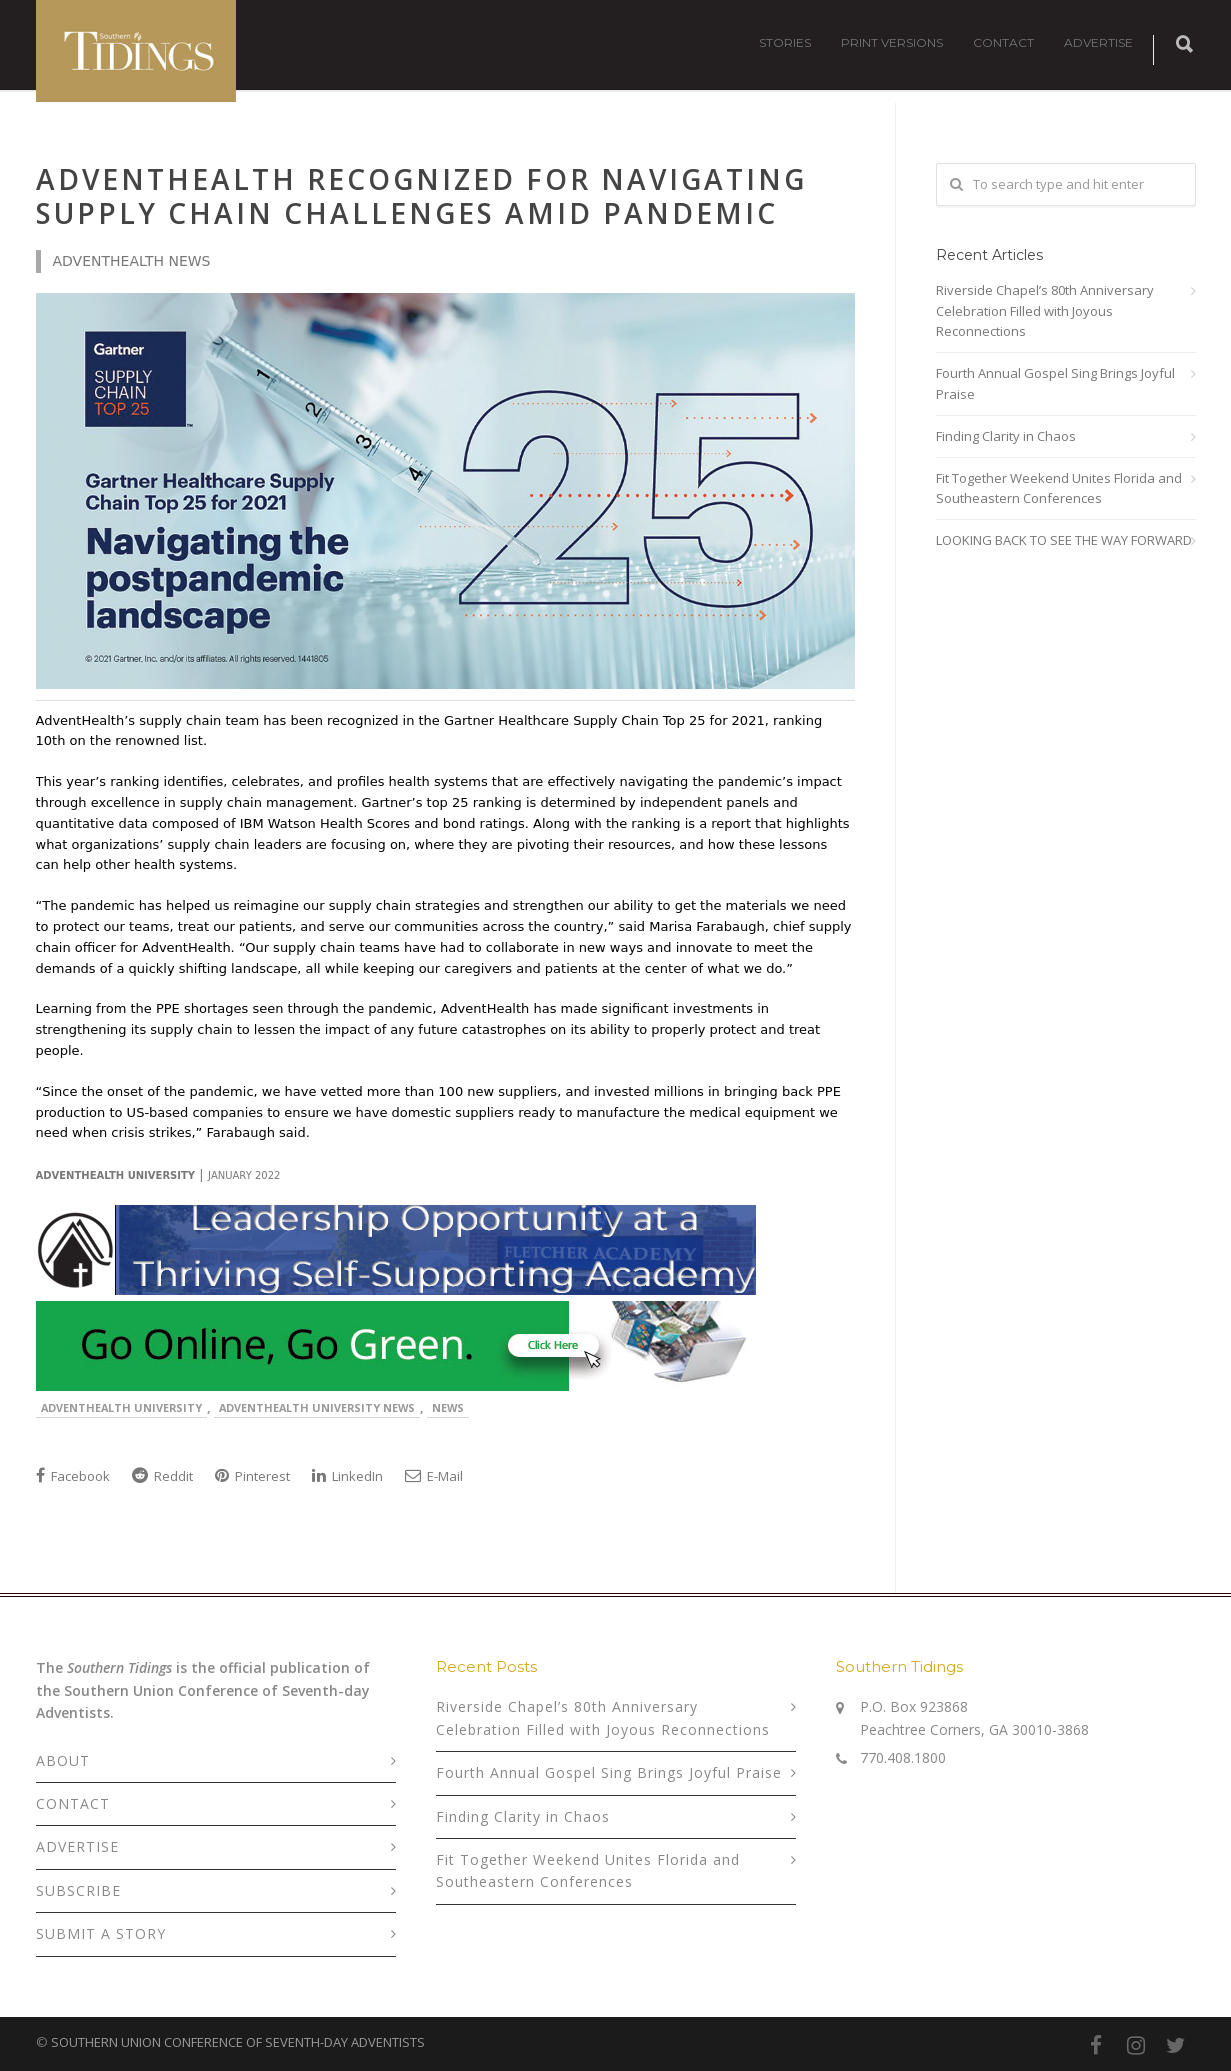 Image resolution: width=1231 pixels, height=2071 pixels. I want to click on Pinterest, so click(252, 1476).